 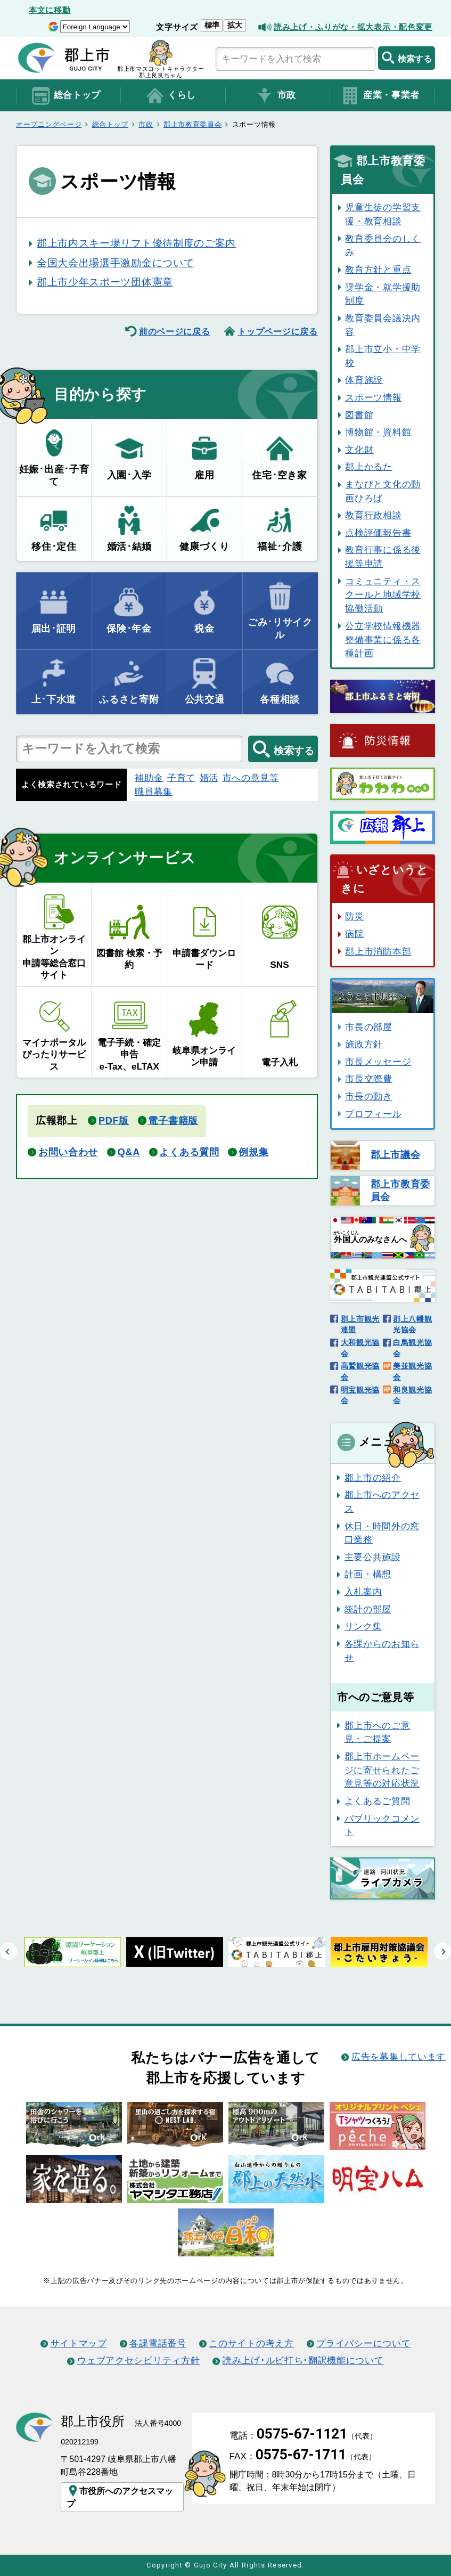 I want to click on リンク集, so click(x=363, y=1626).